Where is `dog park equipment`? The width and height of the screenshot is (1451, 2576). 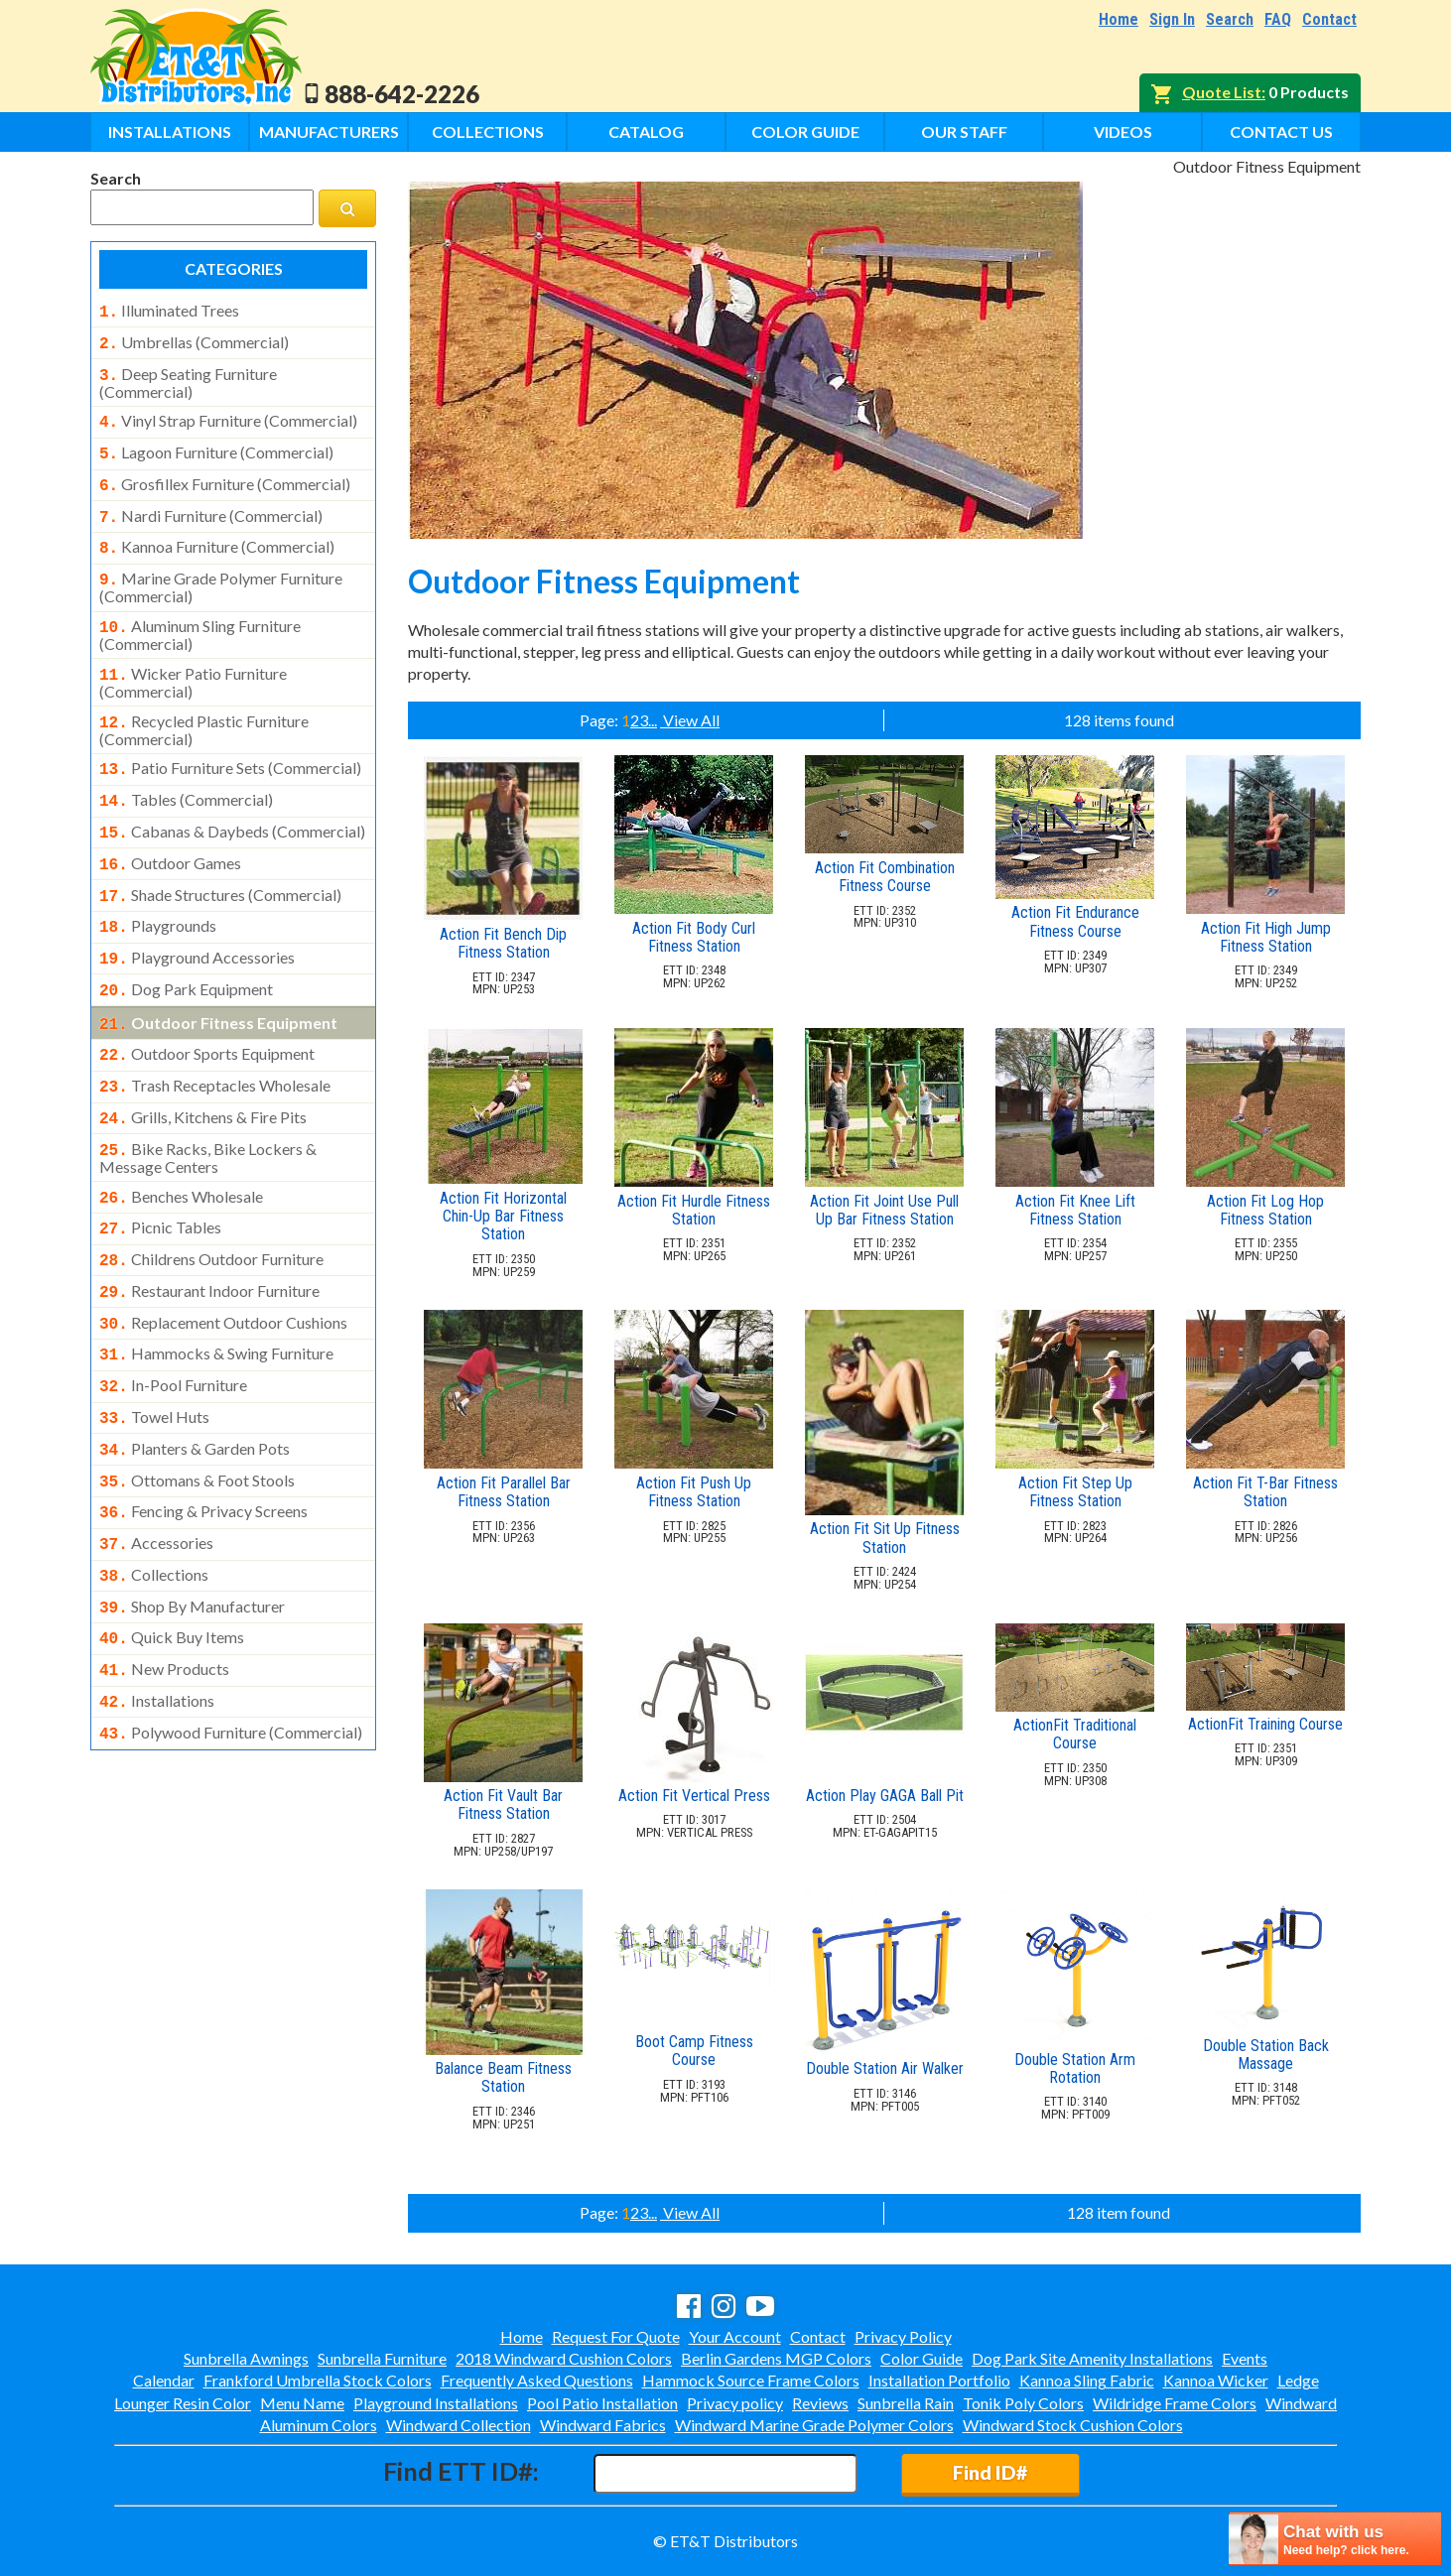
dog park equipment is located at coordinates (186, 952).